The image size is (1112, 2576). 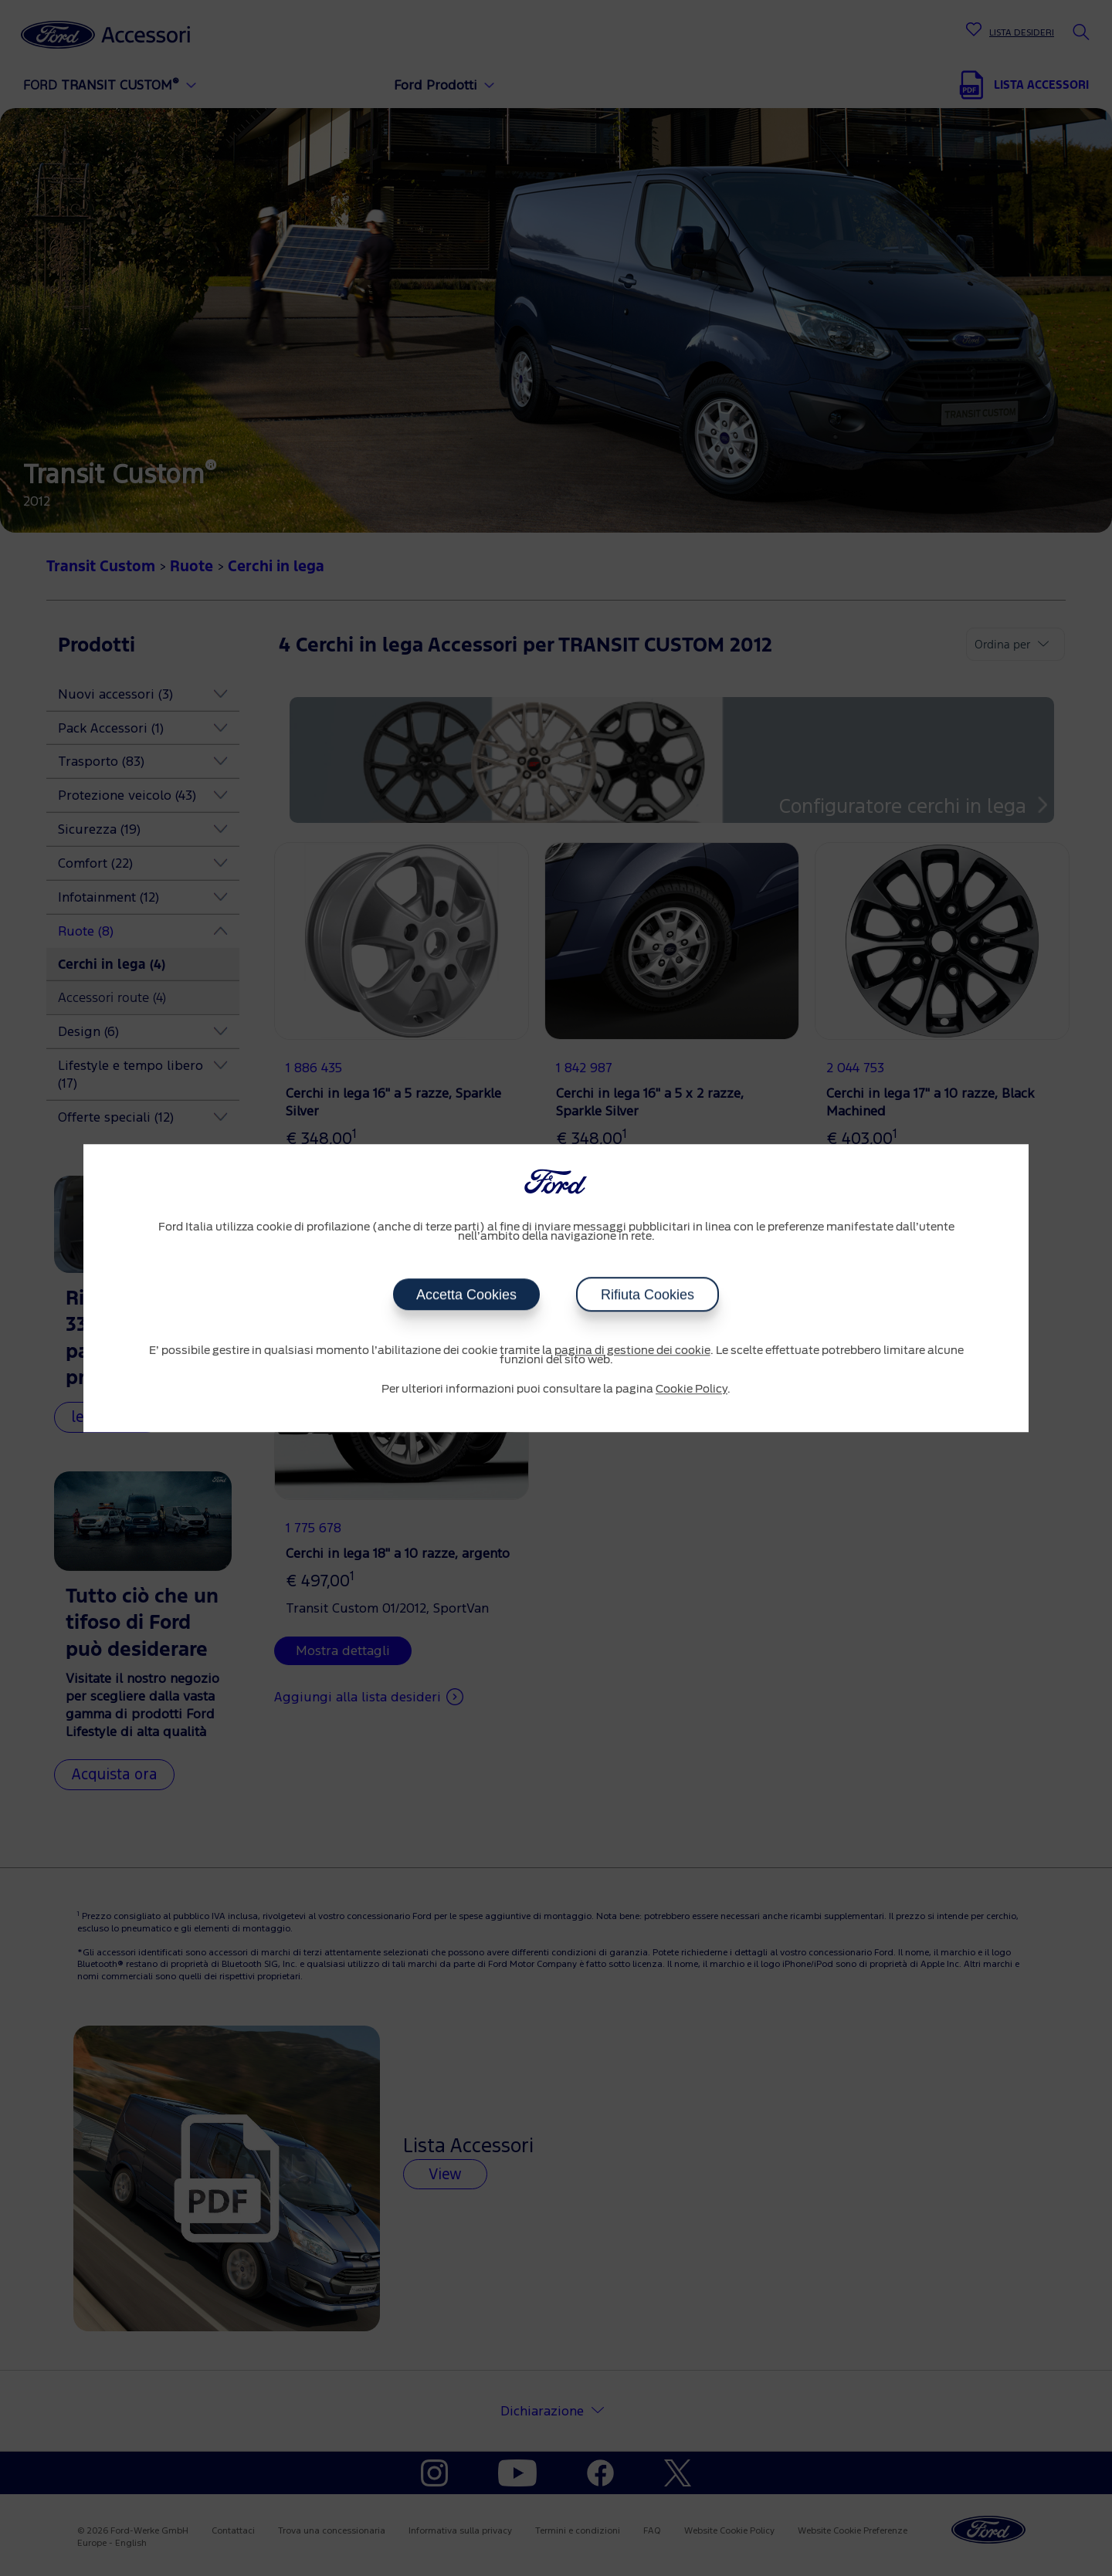 I want to click on Rifiuta Cookies, so click(x=647, y=1294).